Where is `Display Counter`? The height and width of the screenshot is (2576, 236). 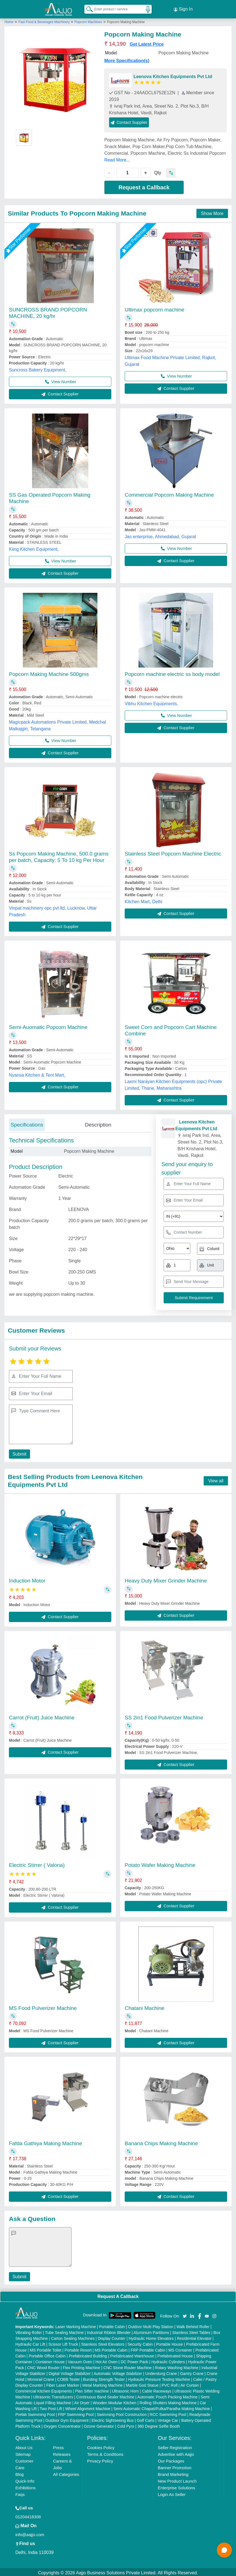 Display Counter is located at coordinates (112, 2337).